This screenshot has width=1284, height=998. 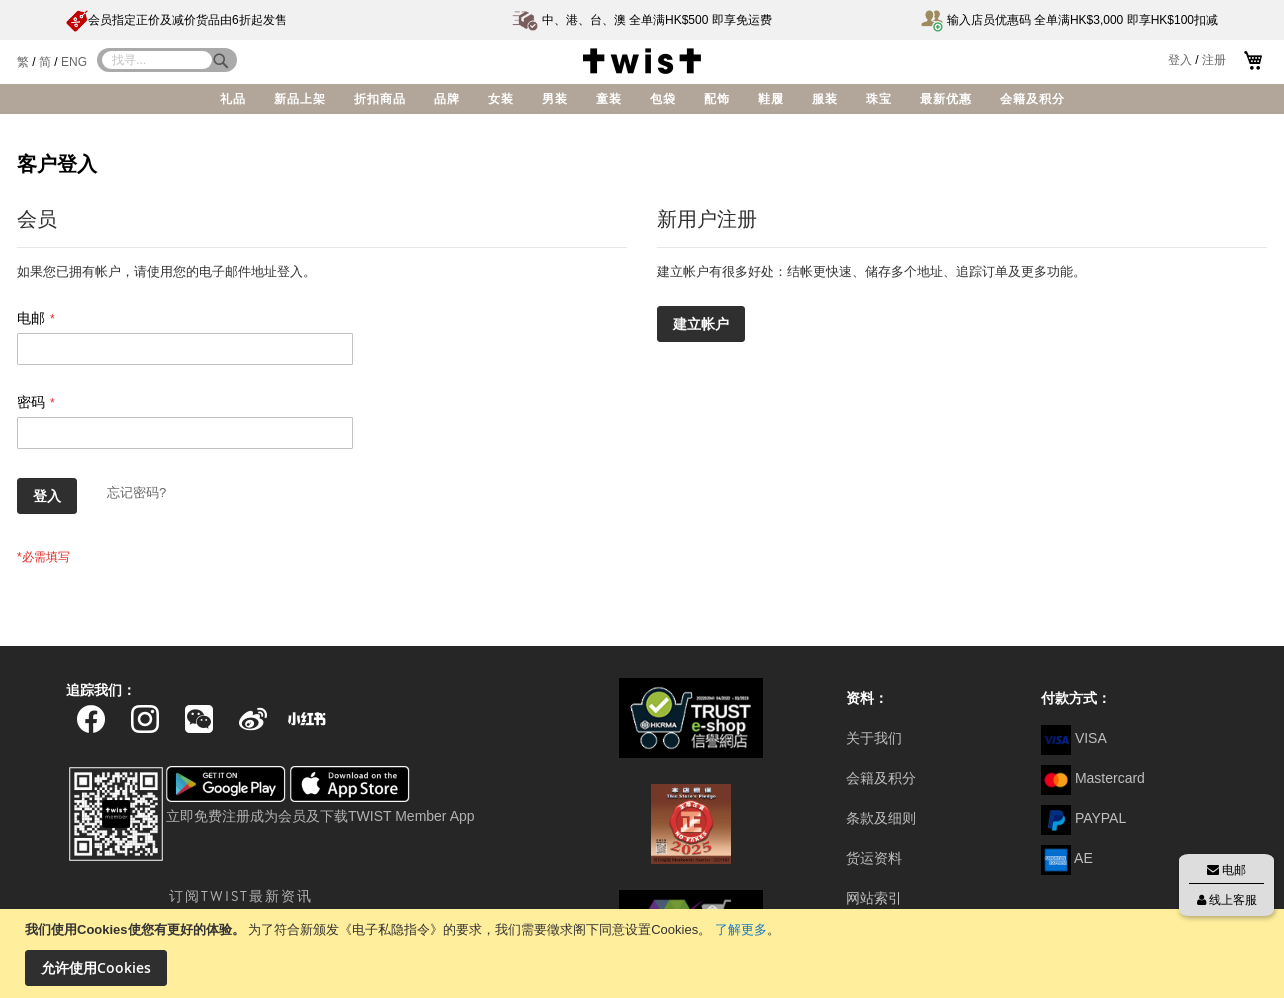 What do you see at coordinates (1180, 60) in the screenshot?
I see `登入` at bounding box center [1180, 60].